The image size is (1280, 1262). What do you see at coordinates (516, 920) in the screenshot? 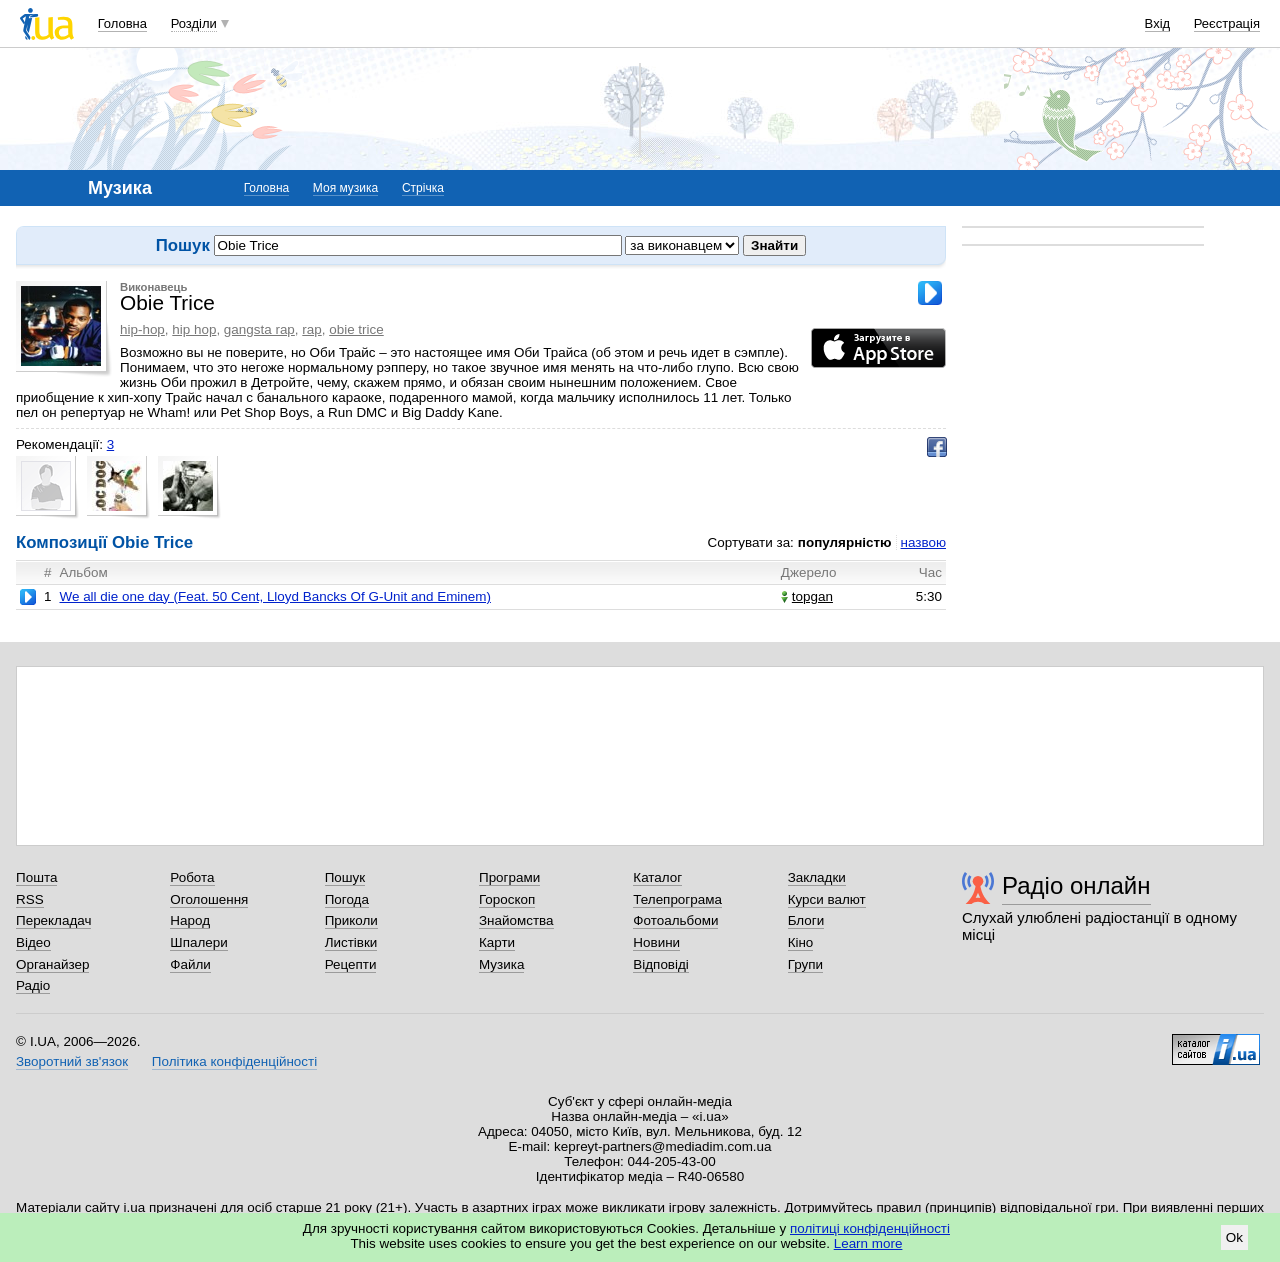
I see `Знайомства` at bounding box center [516, 920].